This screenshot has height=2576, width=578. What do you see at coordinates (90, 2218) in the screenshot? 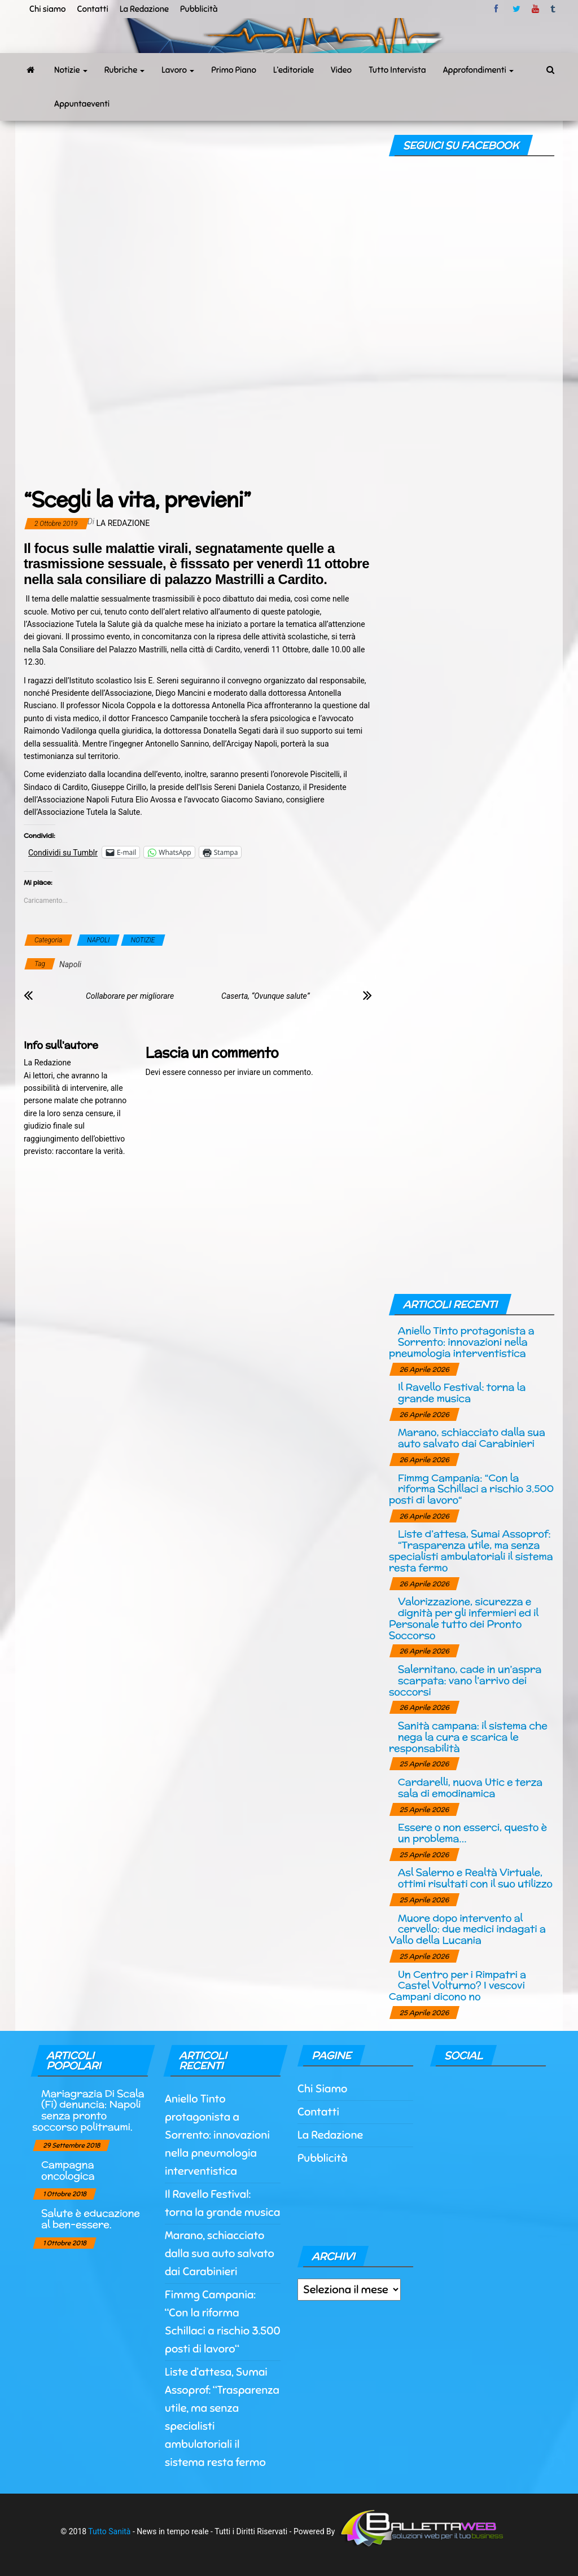
I see `Salute è educazione al ben-essere.` at bounding box center [90, 2218].